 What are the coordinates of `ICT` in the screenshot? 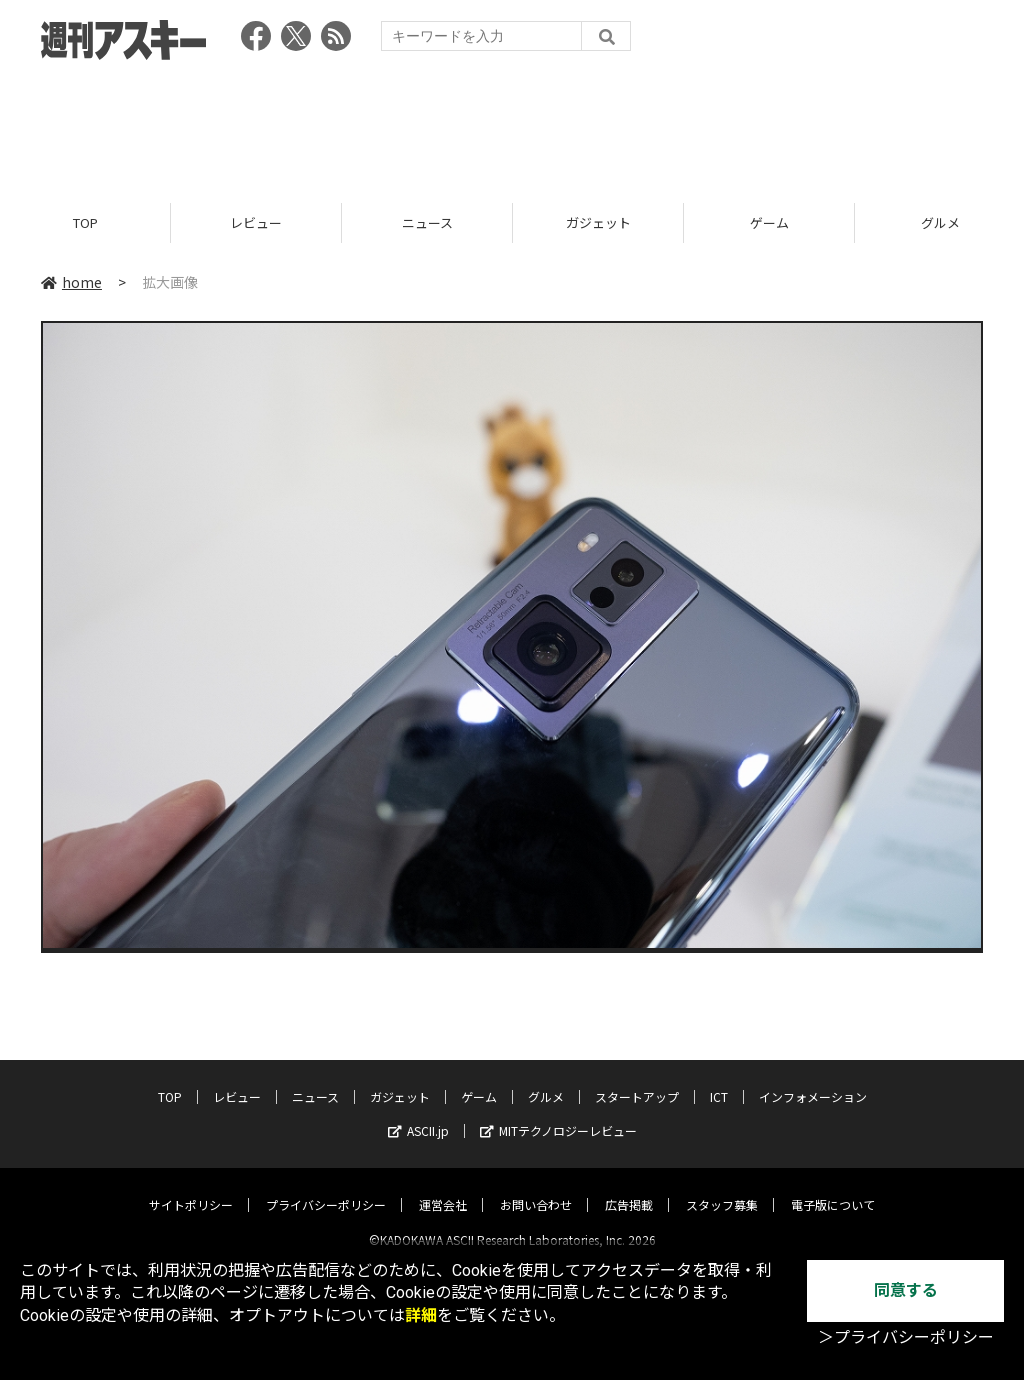 It's located at (719, 1079).